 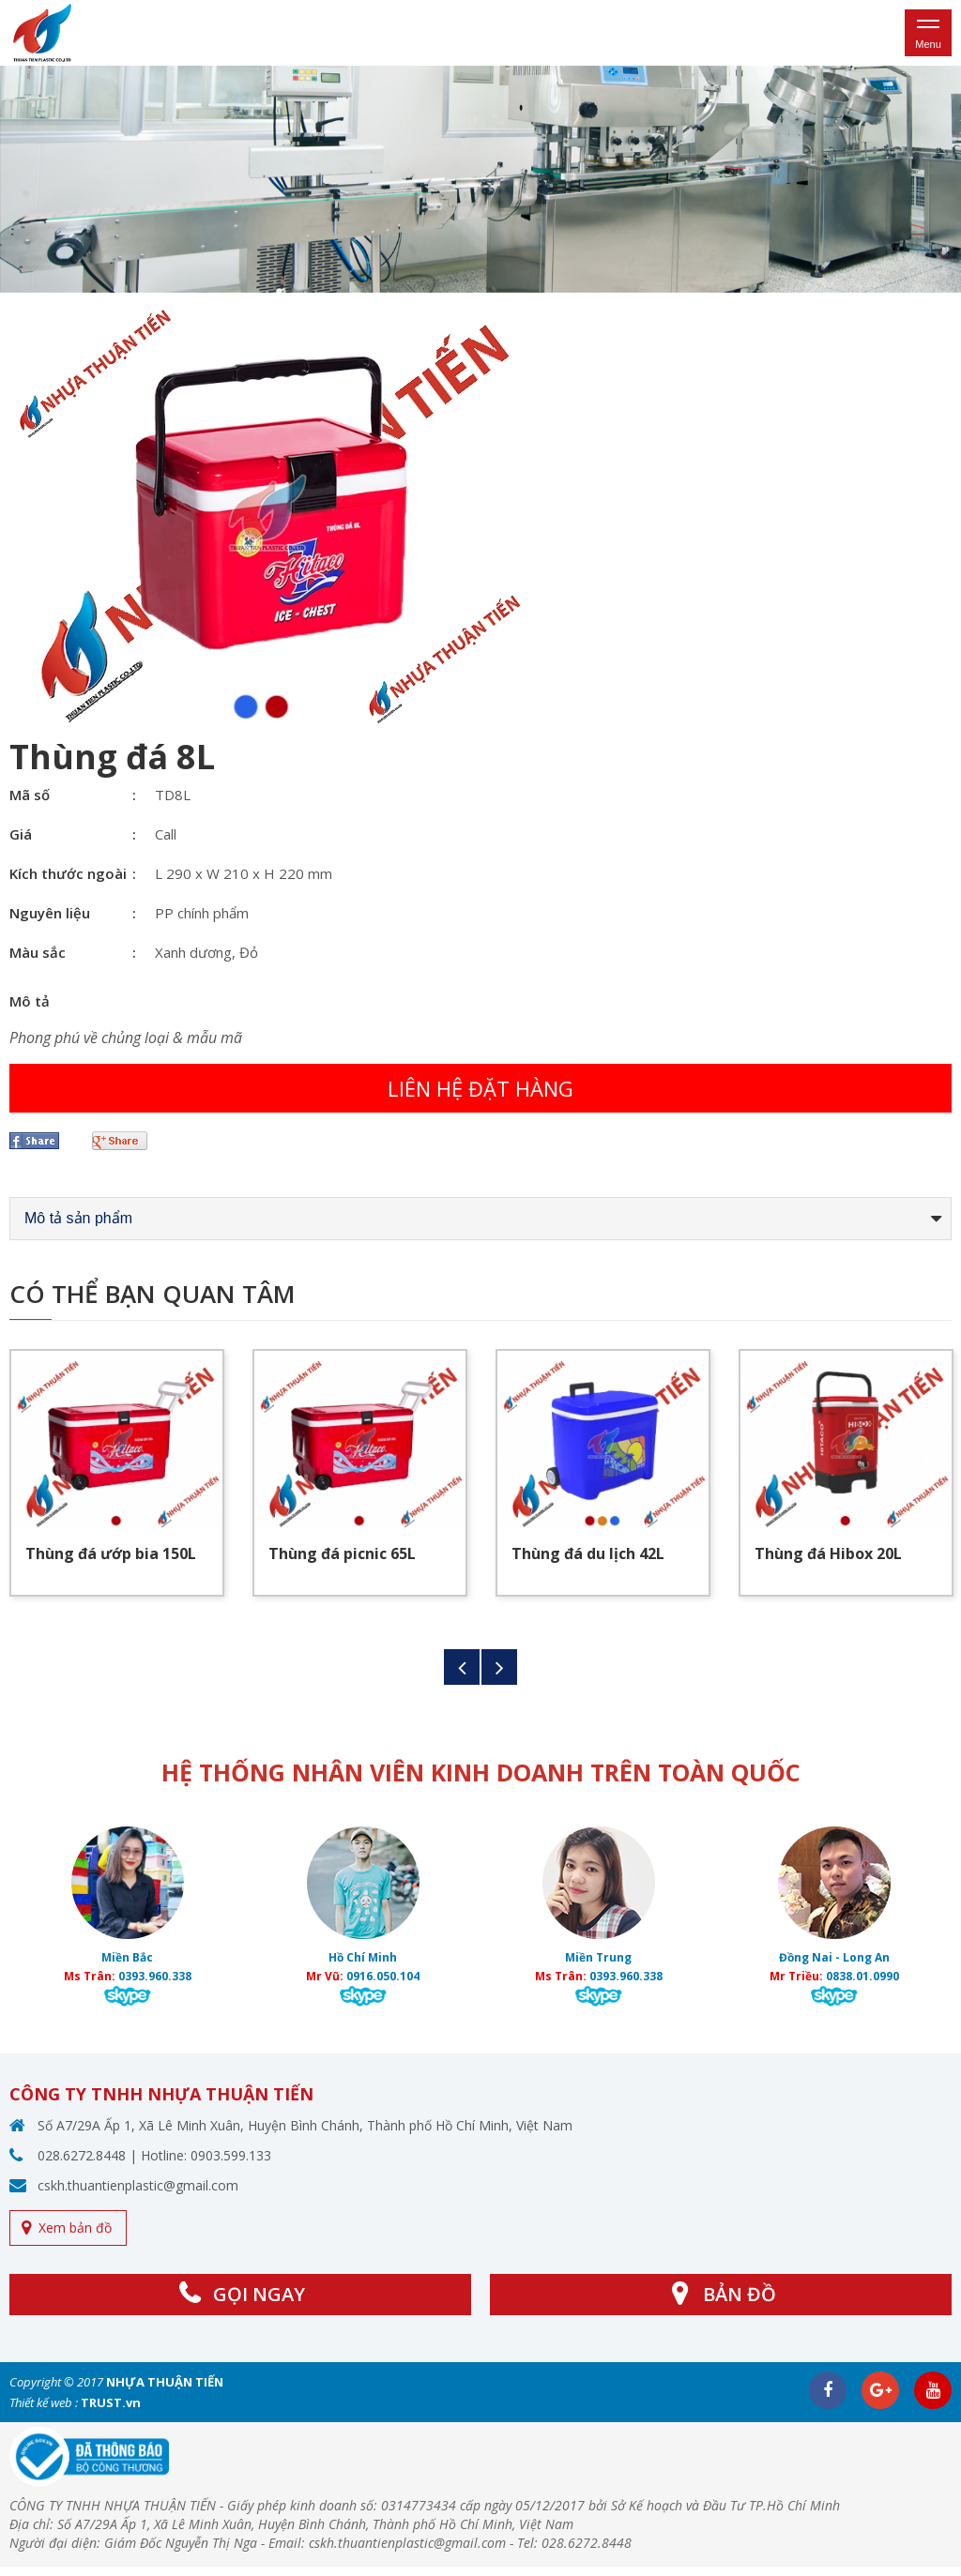 What do you see at coordinates (138, 2185) in the screenshot?
I see `cskh.thuantienplastic@gmail.com` at bounding box center [138, 2185].